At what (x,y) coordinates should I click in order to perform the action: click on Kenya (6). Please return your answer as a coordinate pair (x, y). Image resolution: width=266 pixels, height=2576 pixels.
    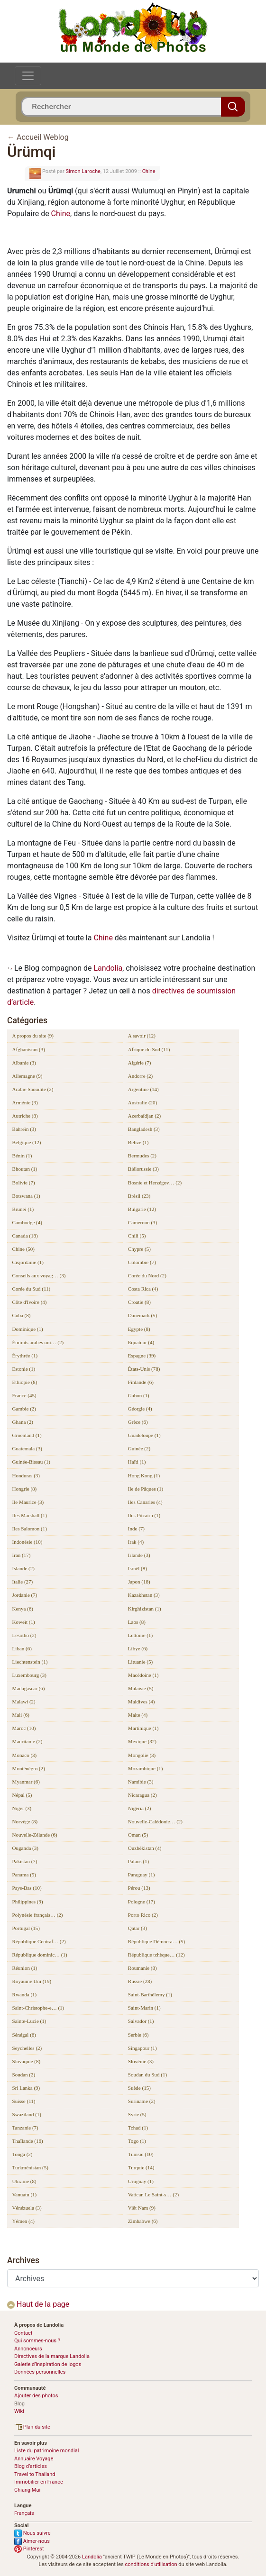
    Looking at the image, I should click on (22, 1608).